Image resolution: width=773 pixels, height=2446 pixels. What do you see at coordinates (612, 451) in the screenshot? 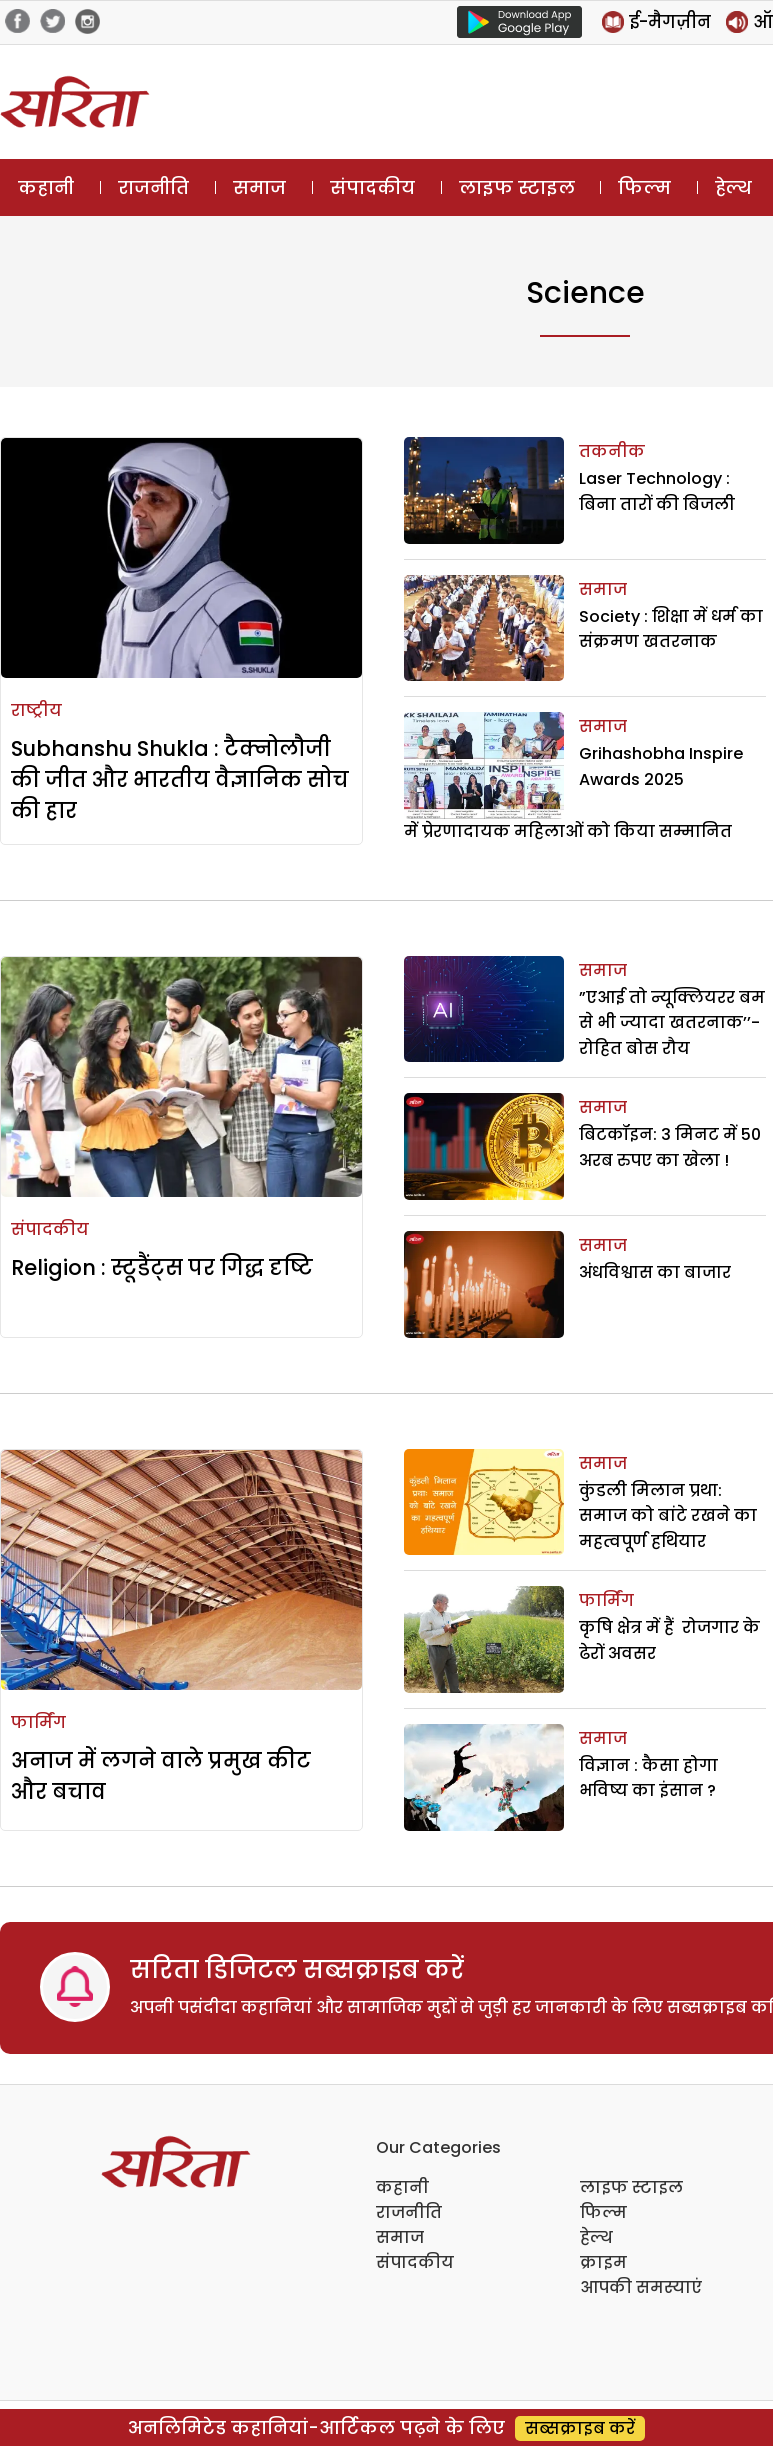
I see `तकनीक` at bounding box center [612, 451].